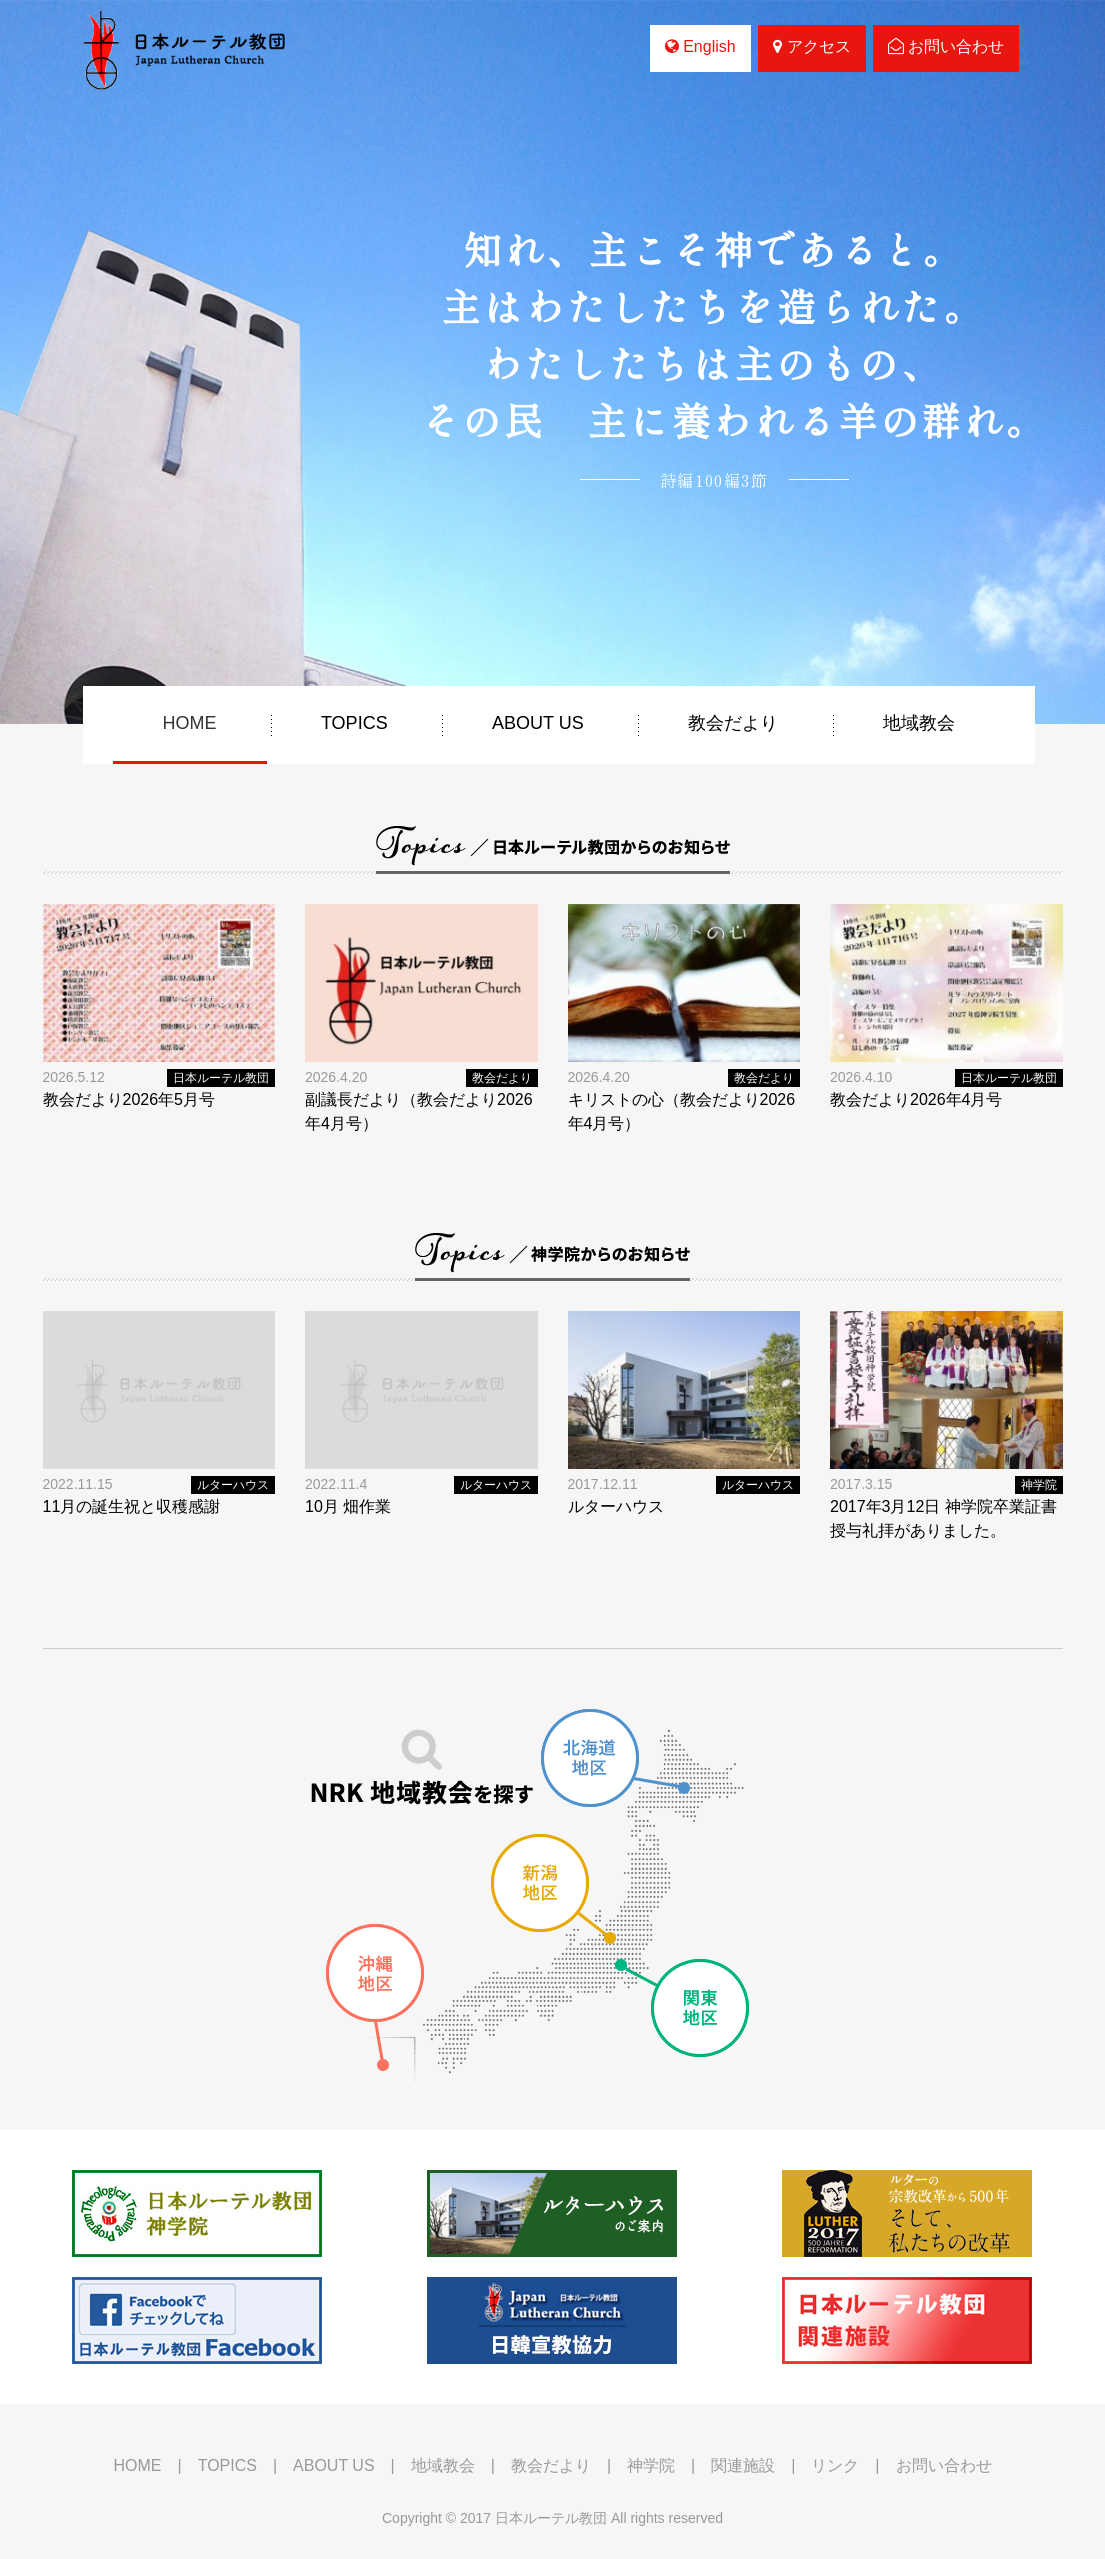  What do you see at coordinates (835, 2465) in the screenshot?
I see `リンク` at bounding box center [835, 2465].